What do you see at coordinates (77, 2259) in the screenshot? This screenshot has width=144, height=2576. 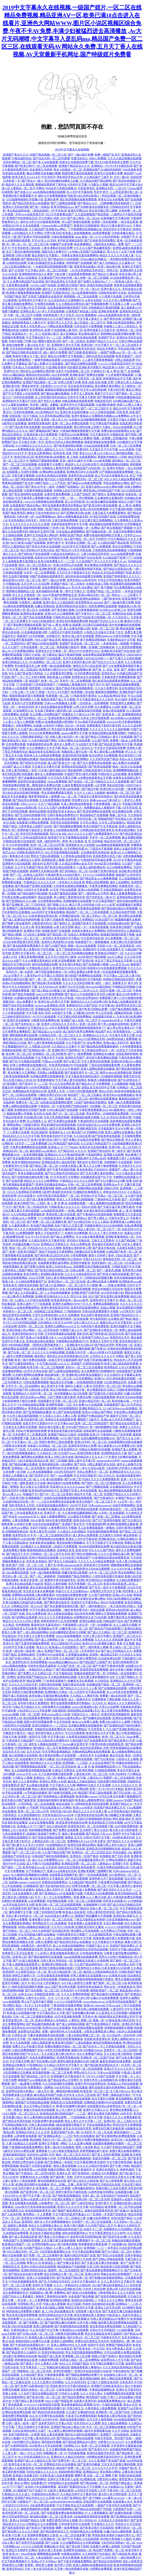 I see `午在线亚洲男人午在线` at bounding box center [77, 2259].